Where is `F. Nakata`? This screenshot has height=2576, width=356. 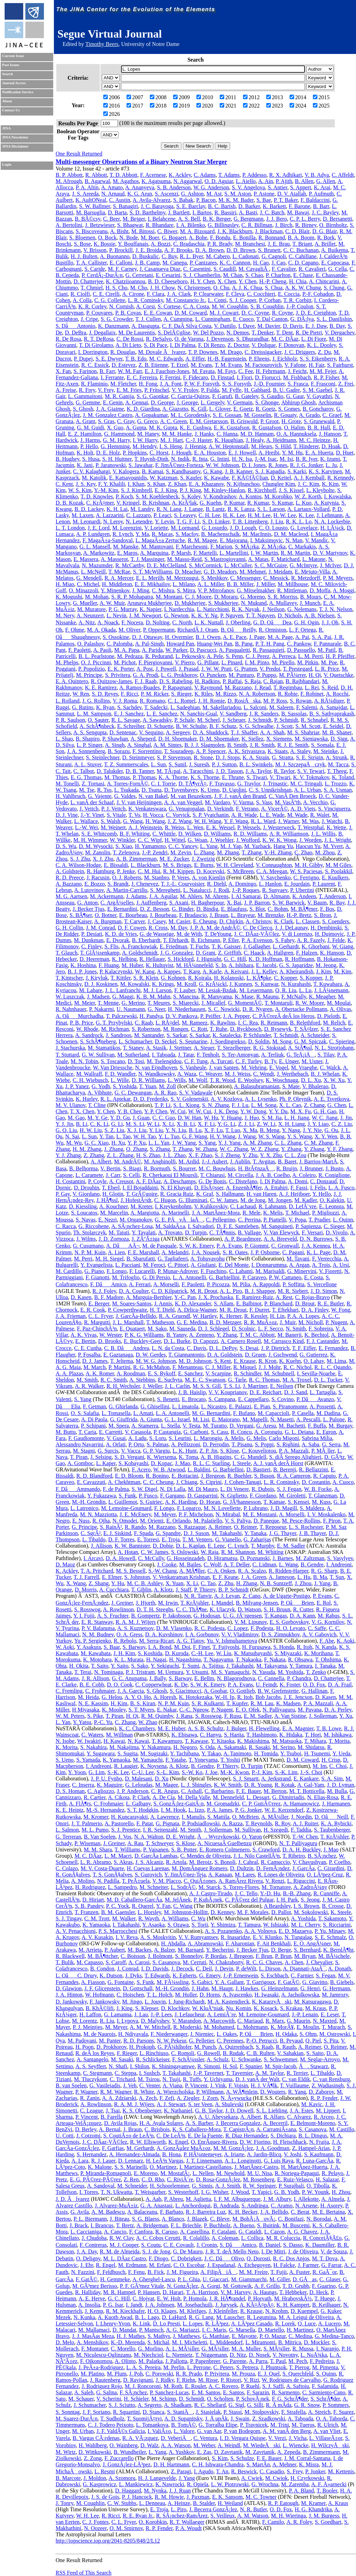 F. Nakata is located at coordinates (274, 1659).